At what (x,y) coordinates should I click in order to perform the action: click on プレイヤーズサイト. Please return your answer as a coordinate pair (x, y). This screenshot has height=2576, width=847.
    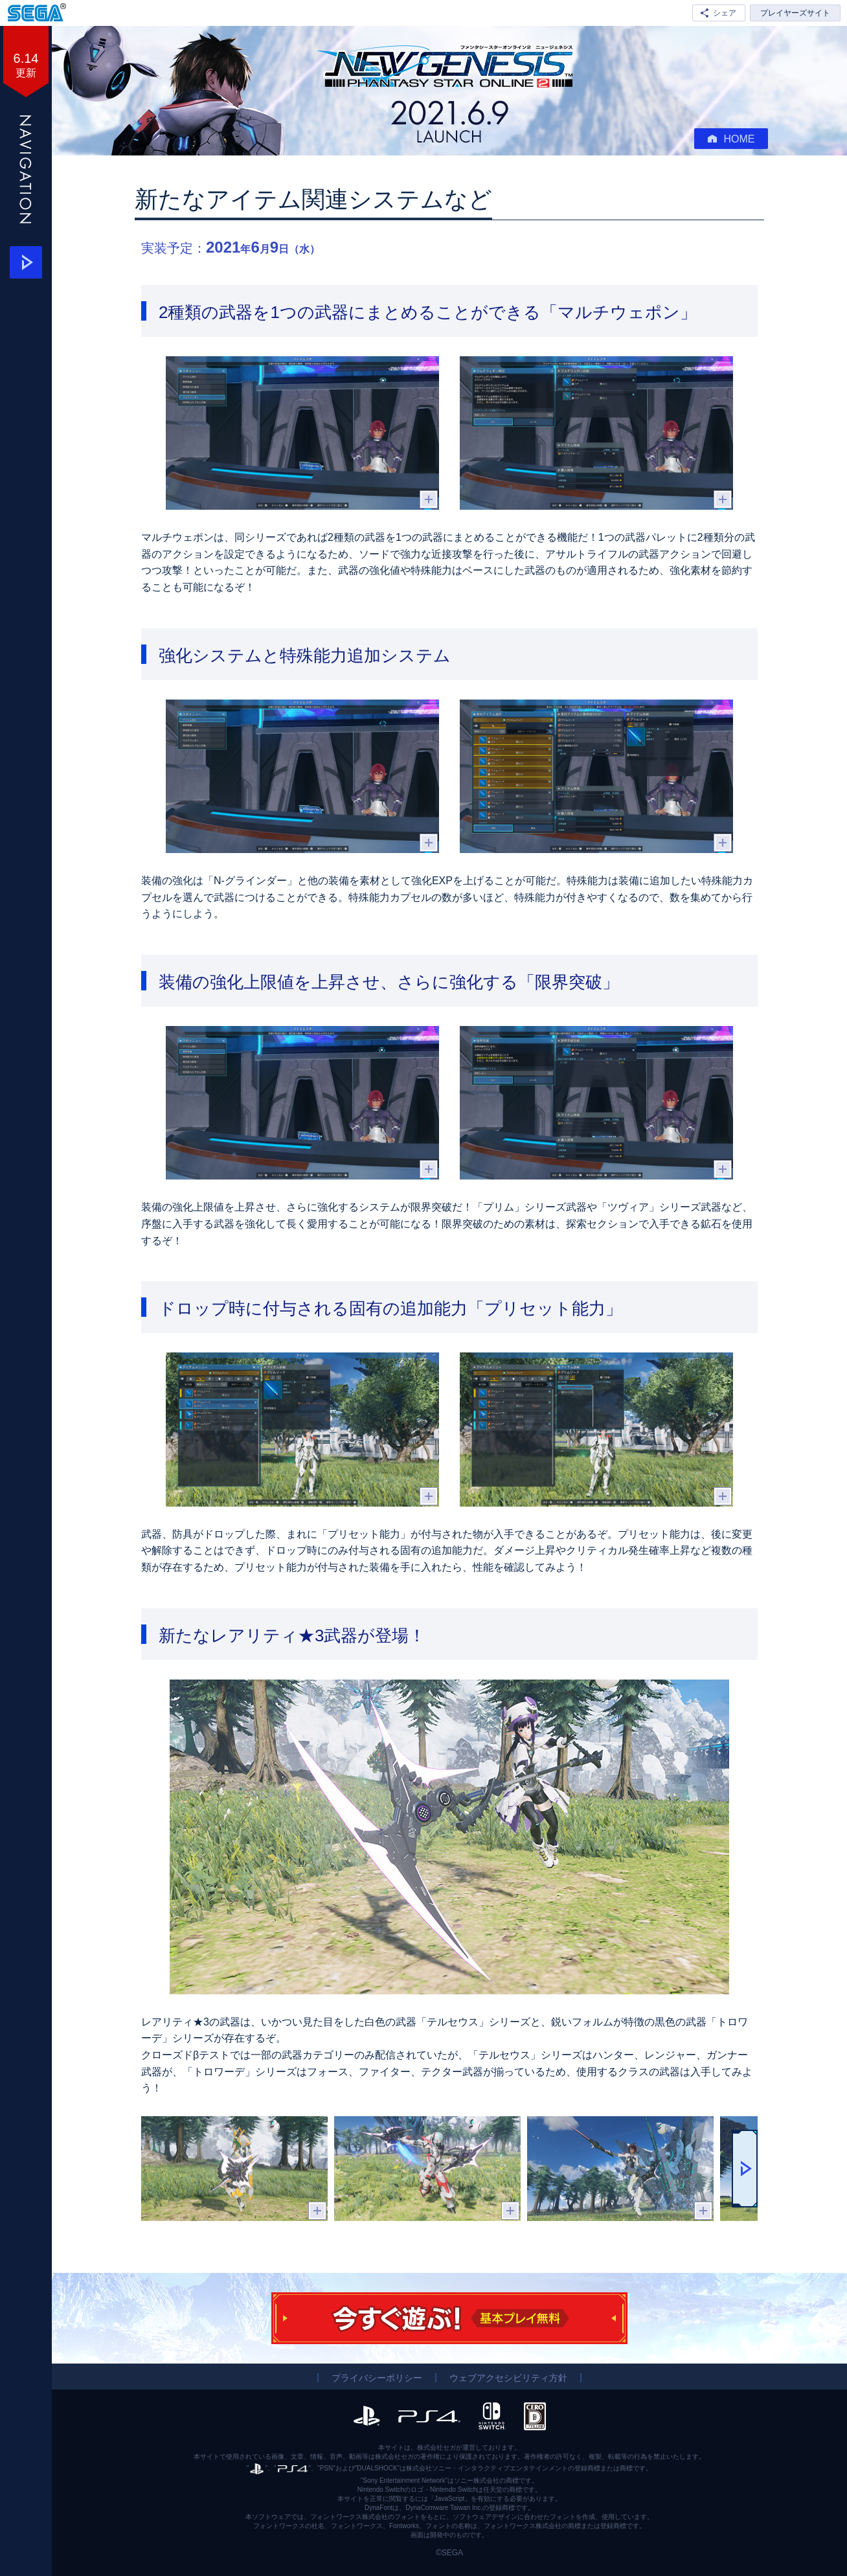
    Looking at the image, I should click on (795, 12).